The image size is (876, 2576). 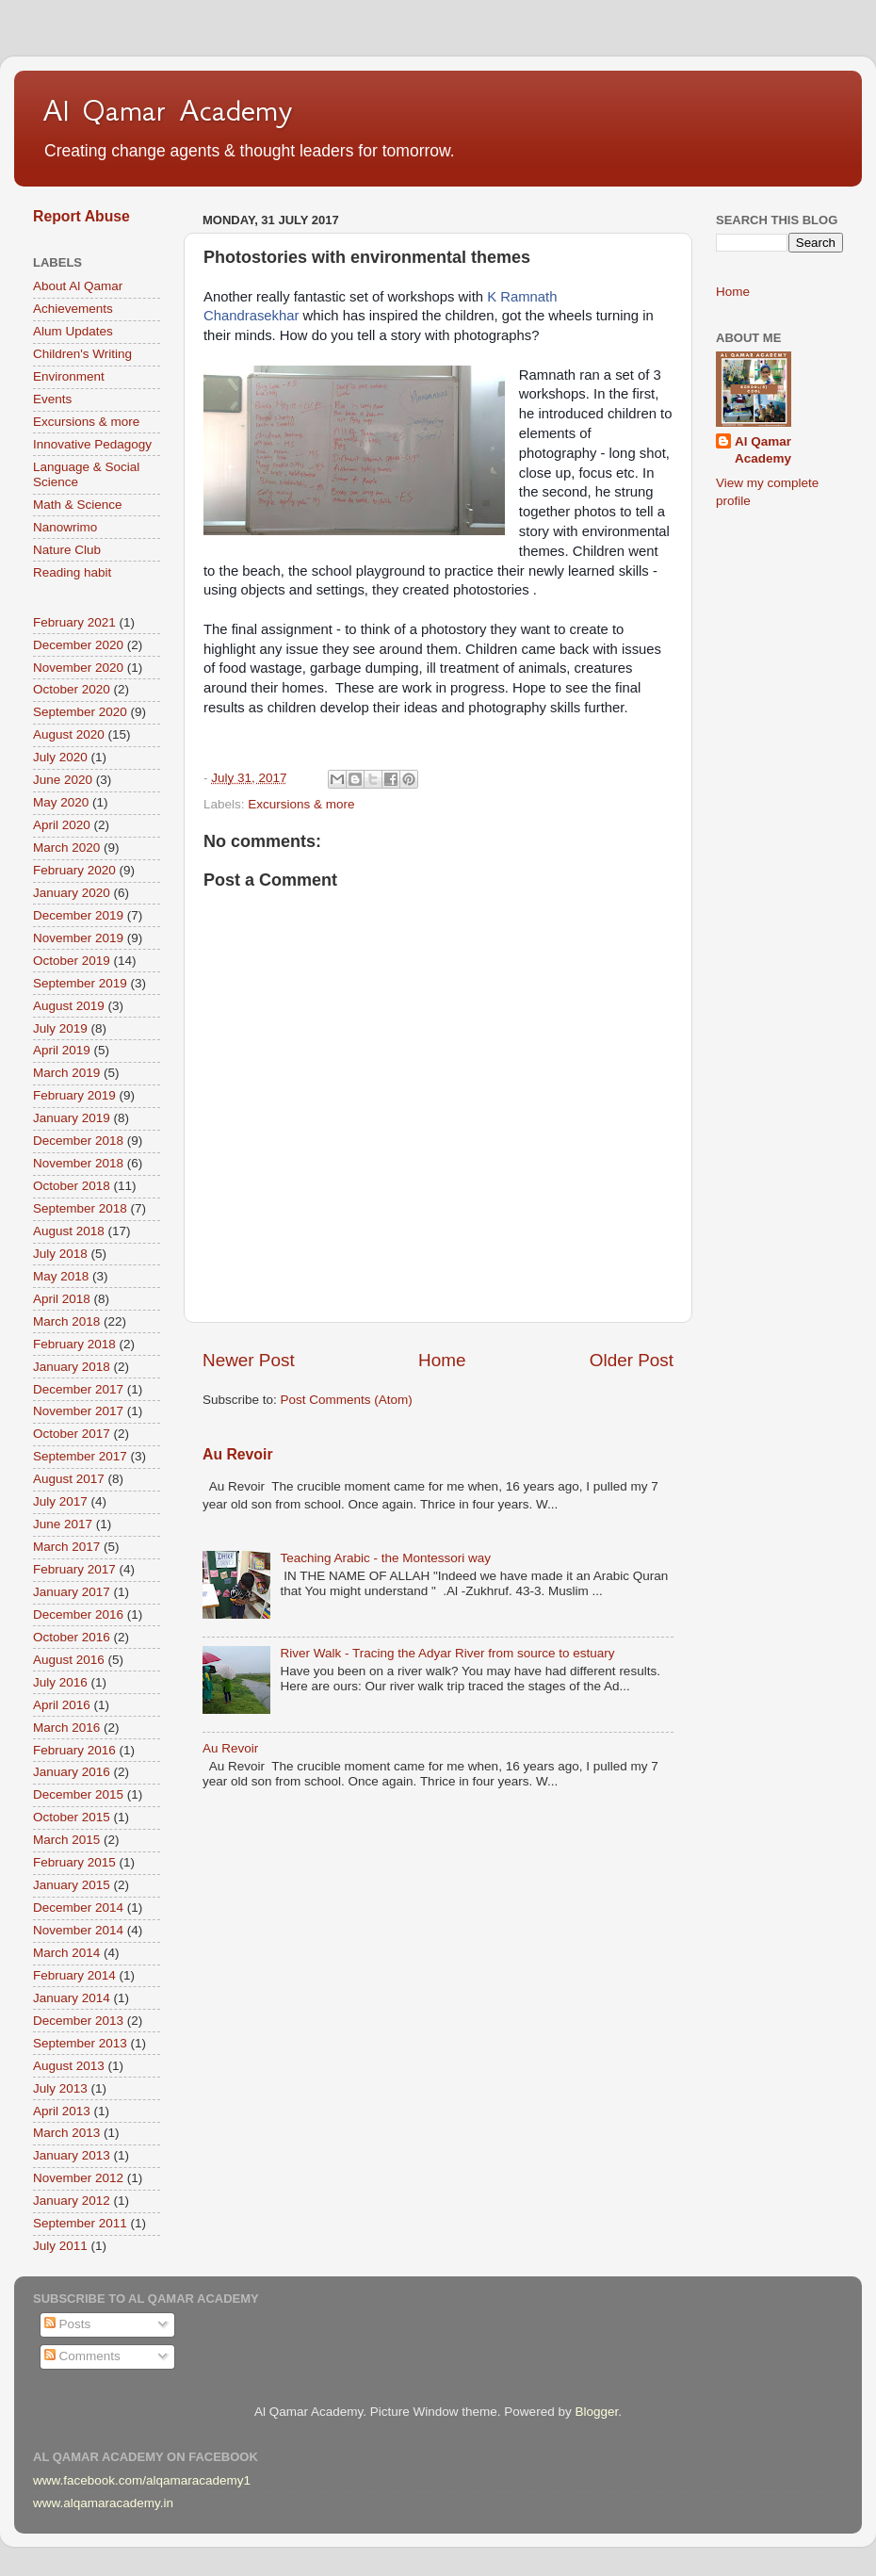 I want to click on October 2017, so click(x=71, y=1434).